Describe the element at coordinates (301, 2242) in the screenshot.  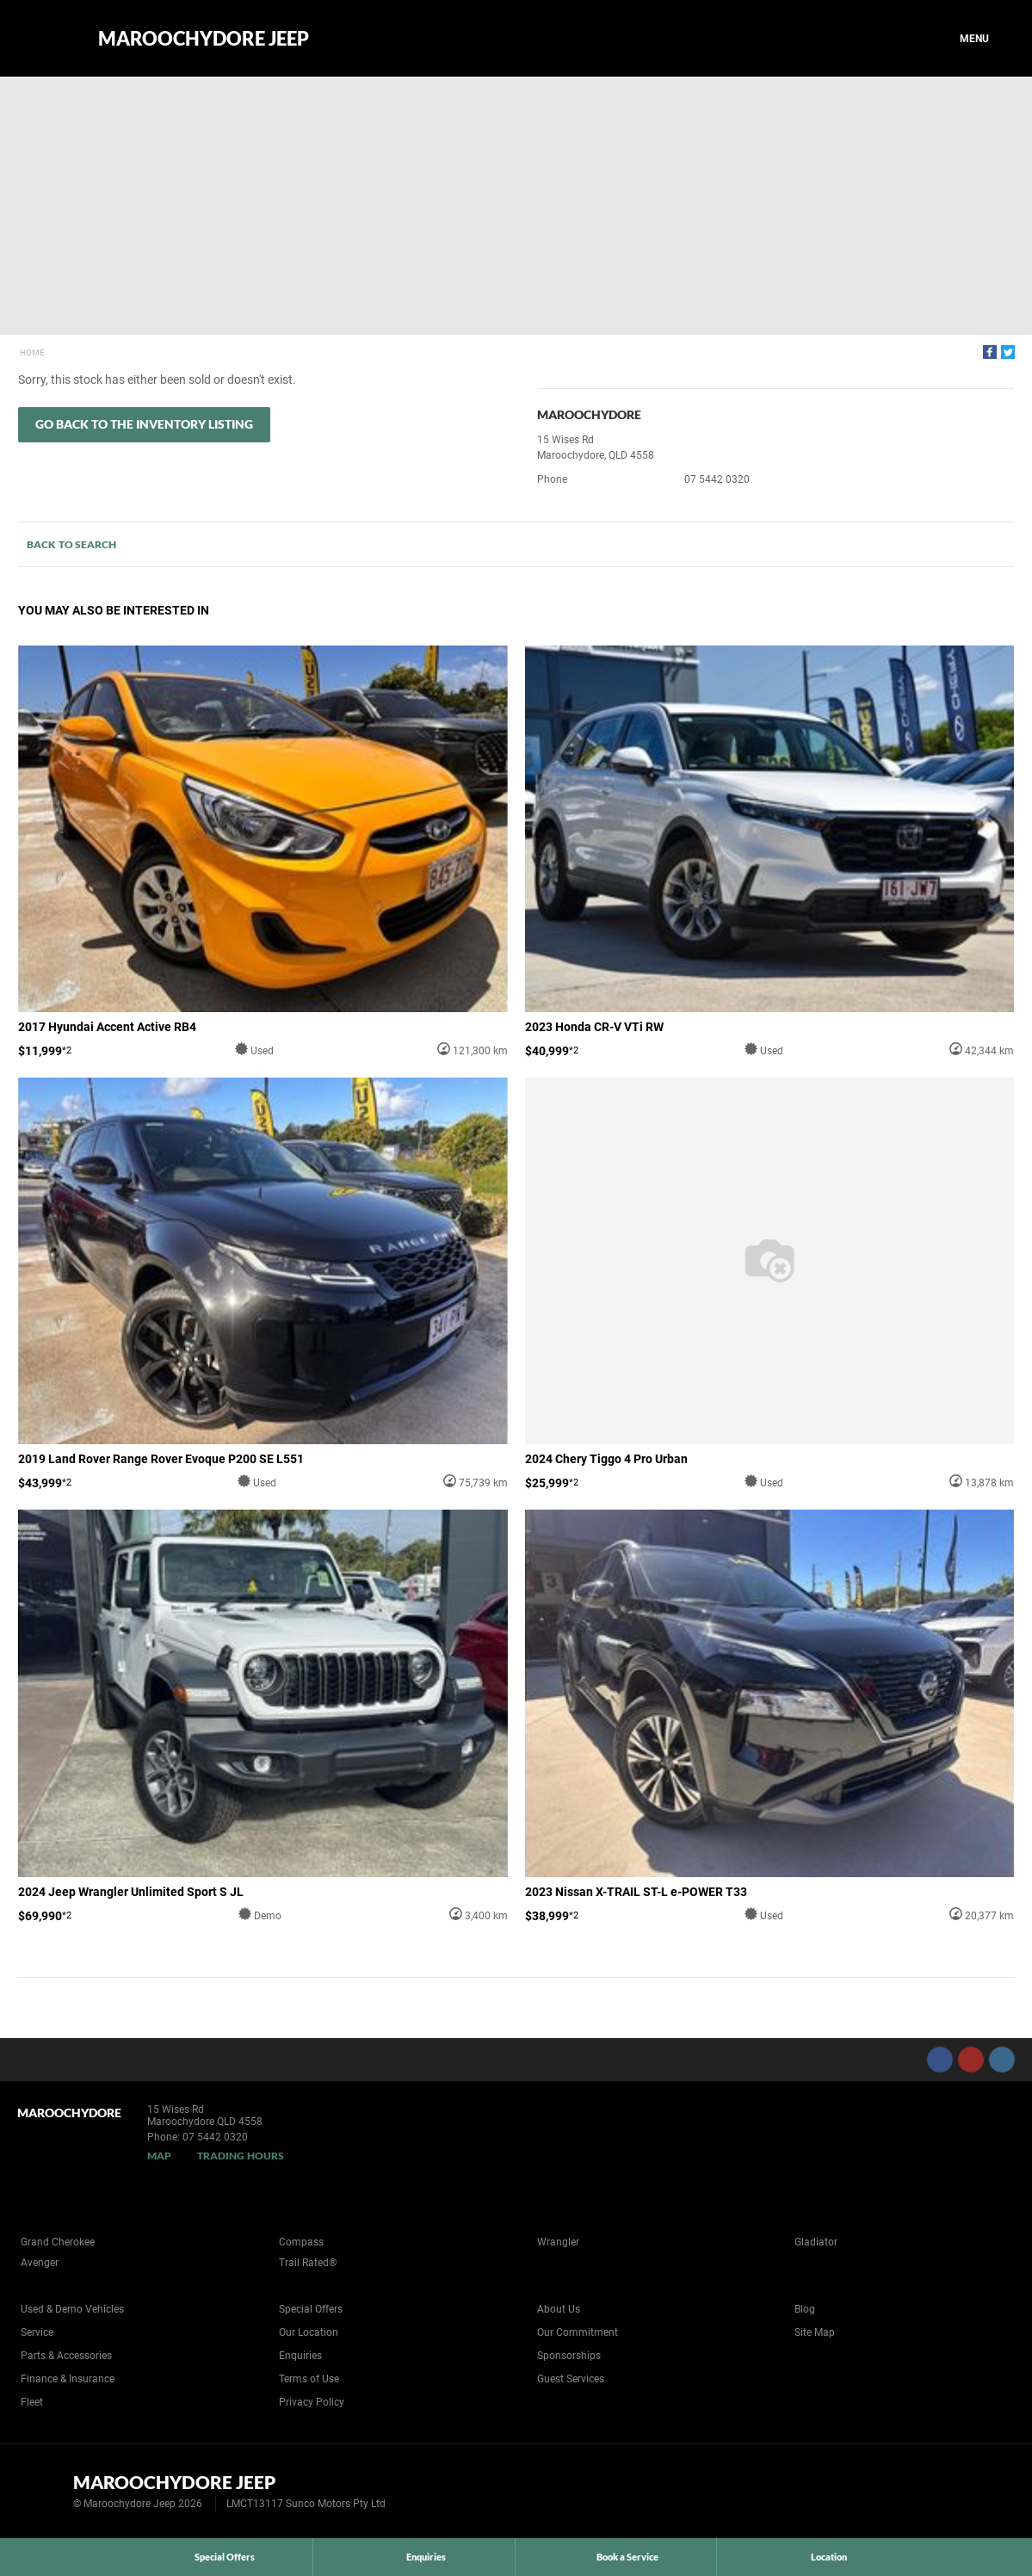
I see `Compass` at that location.